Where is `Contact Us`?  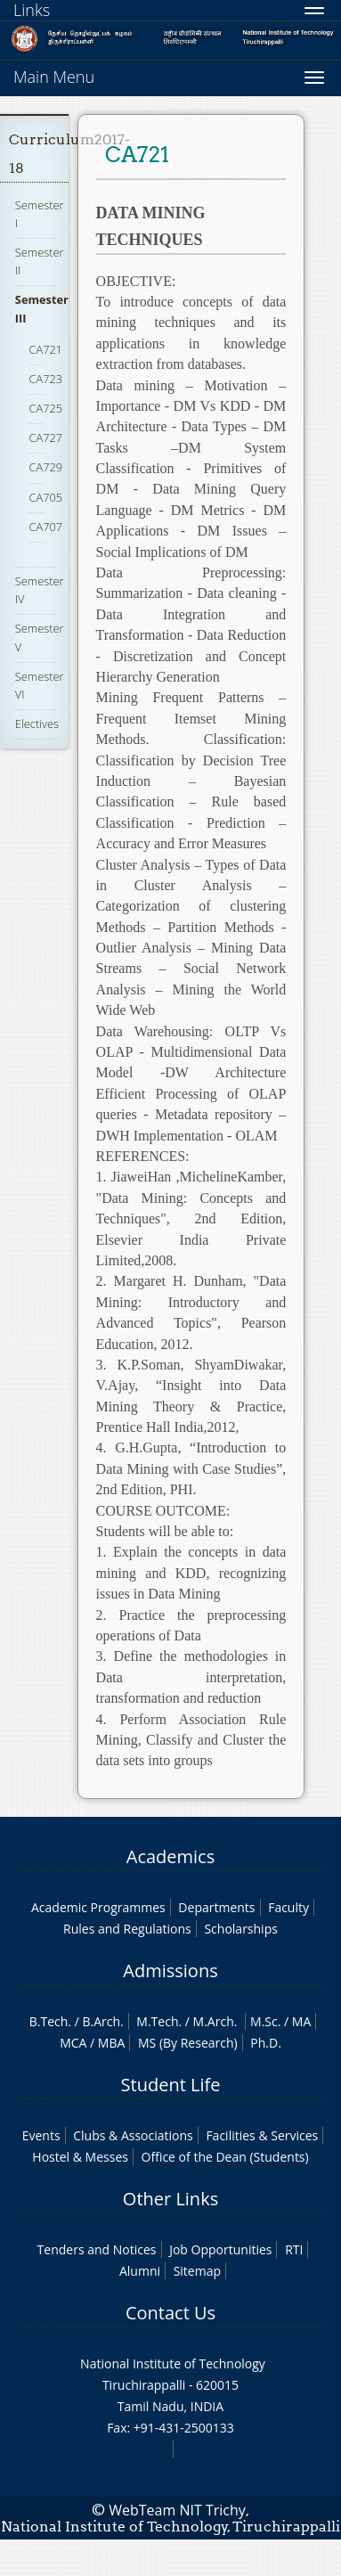
Contact Us is located at coordinates (170, 2313).